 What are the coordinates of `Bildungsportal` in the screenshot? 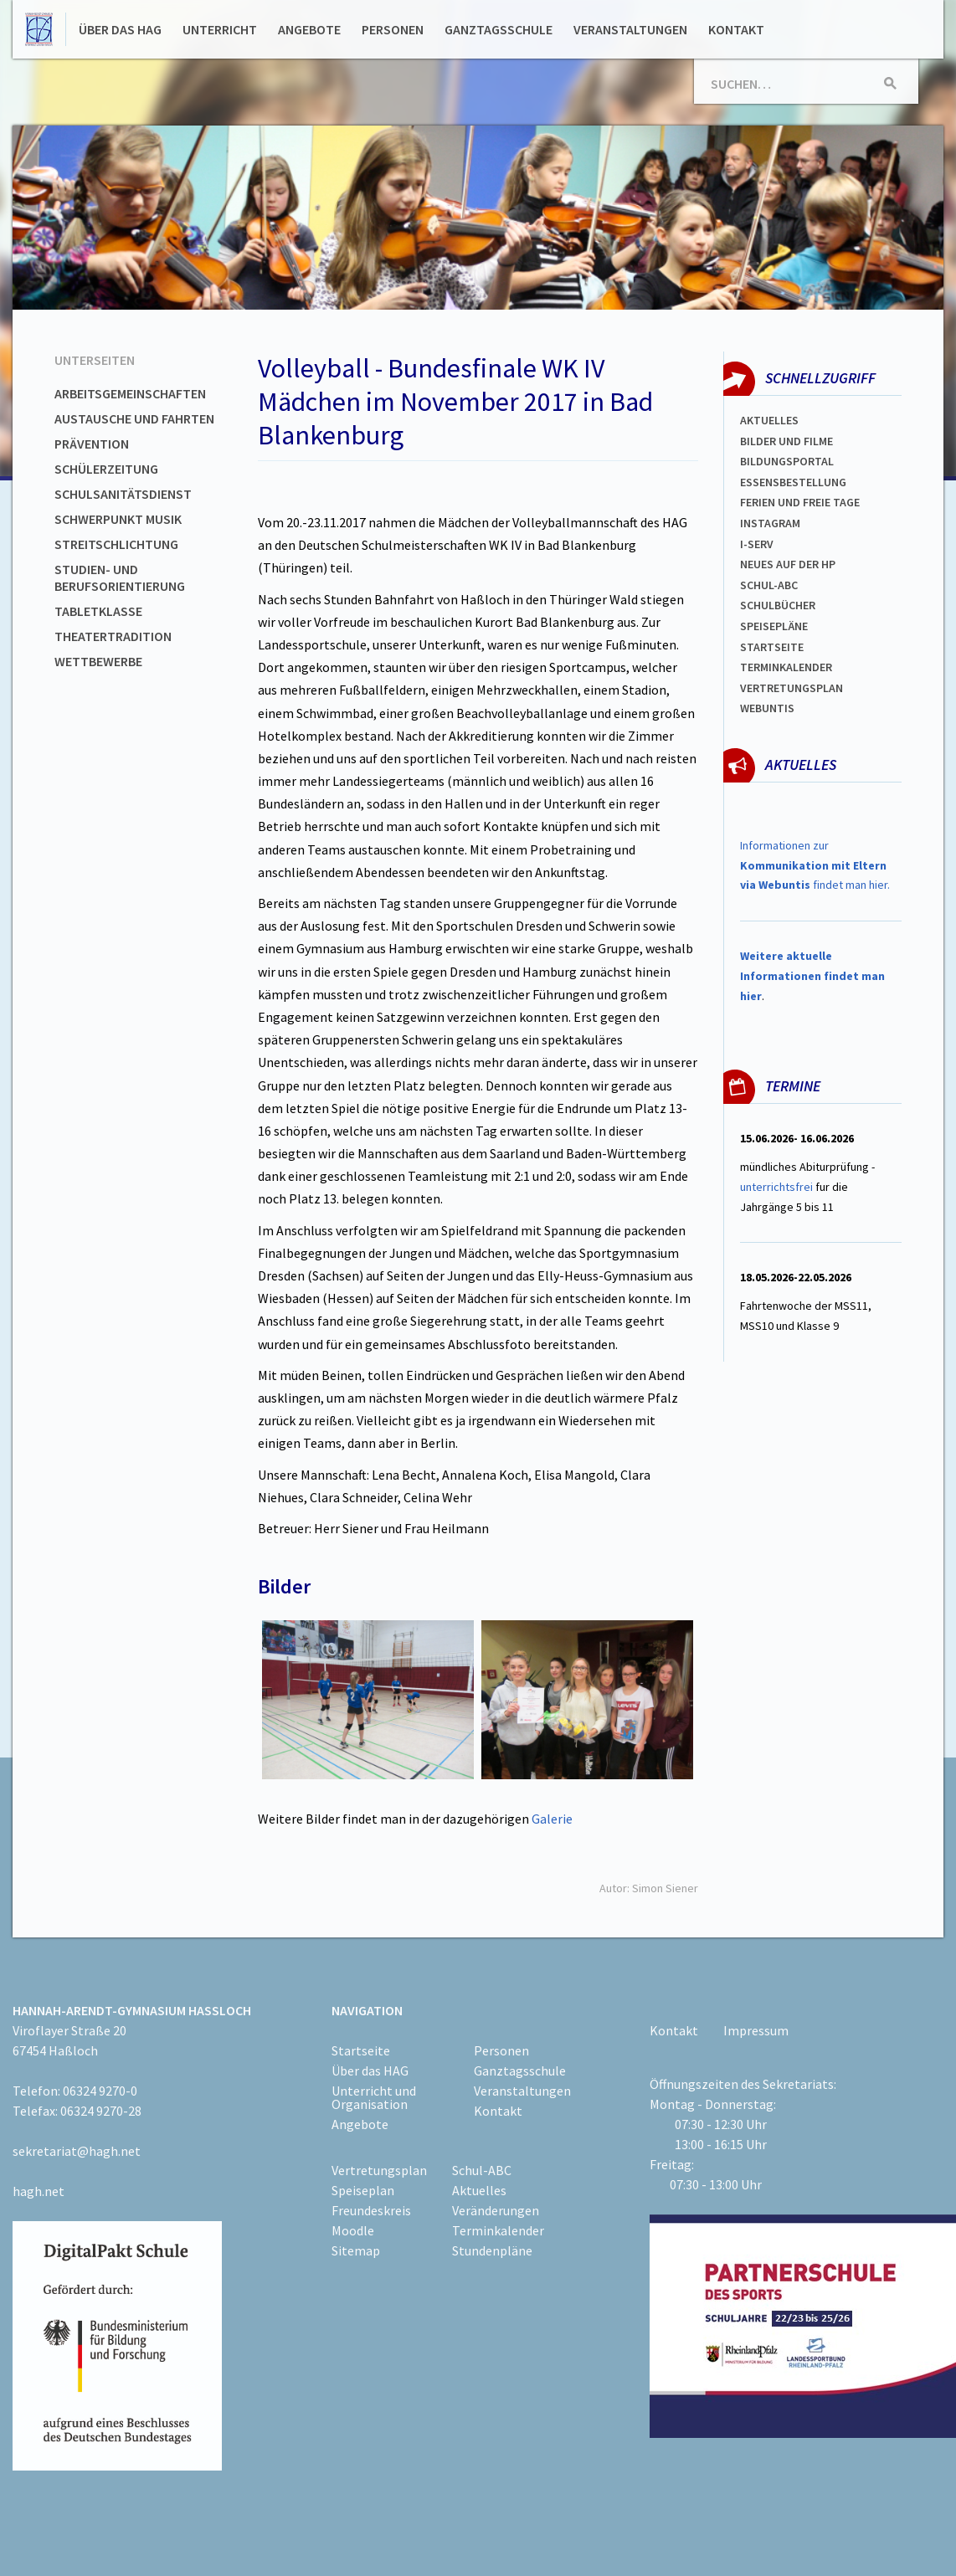 It's located at (787, 461).